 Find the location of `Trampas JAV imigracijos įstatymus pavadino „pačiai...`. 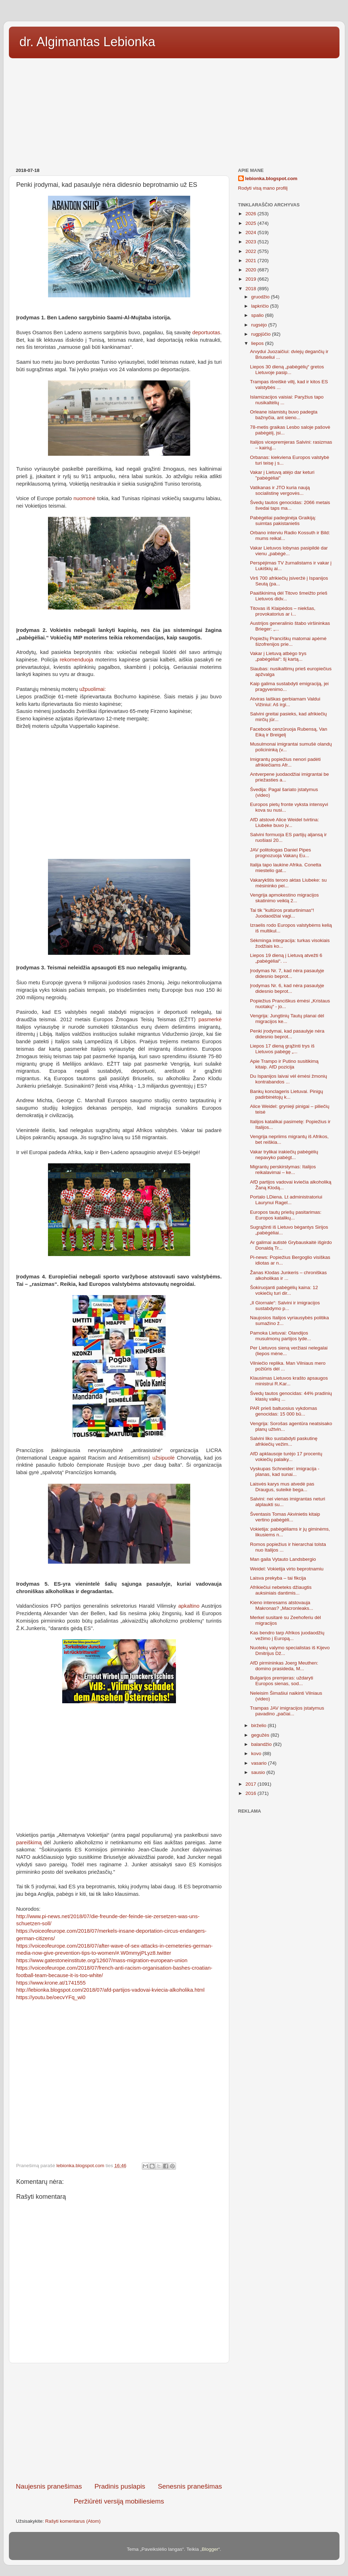

Trampas JAV imigracijos įstatymus pavadino „pačiai... is located at coordinates (287, 1710).